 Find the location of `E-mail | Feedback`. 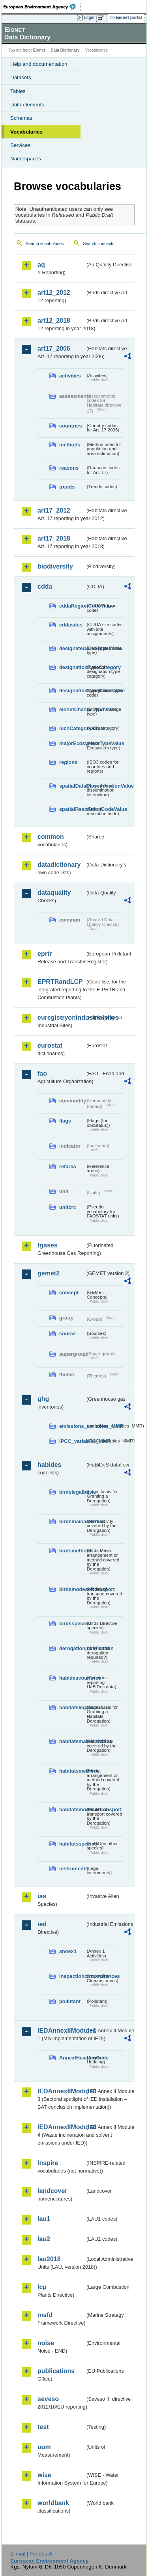

E-mail | Feedback is located at coordinates (31, 2554).